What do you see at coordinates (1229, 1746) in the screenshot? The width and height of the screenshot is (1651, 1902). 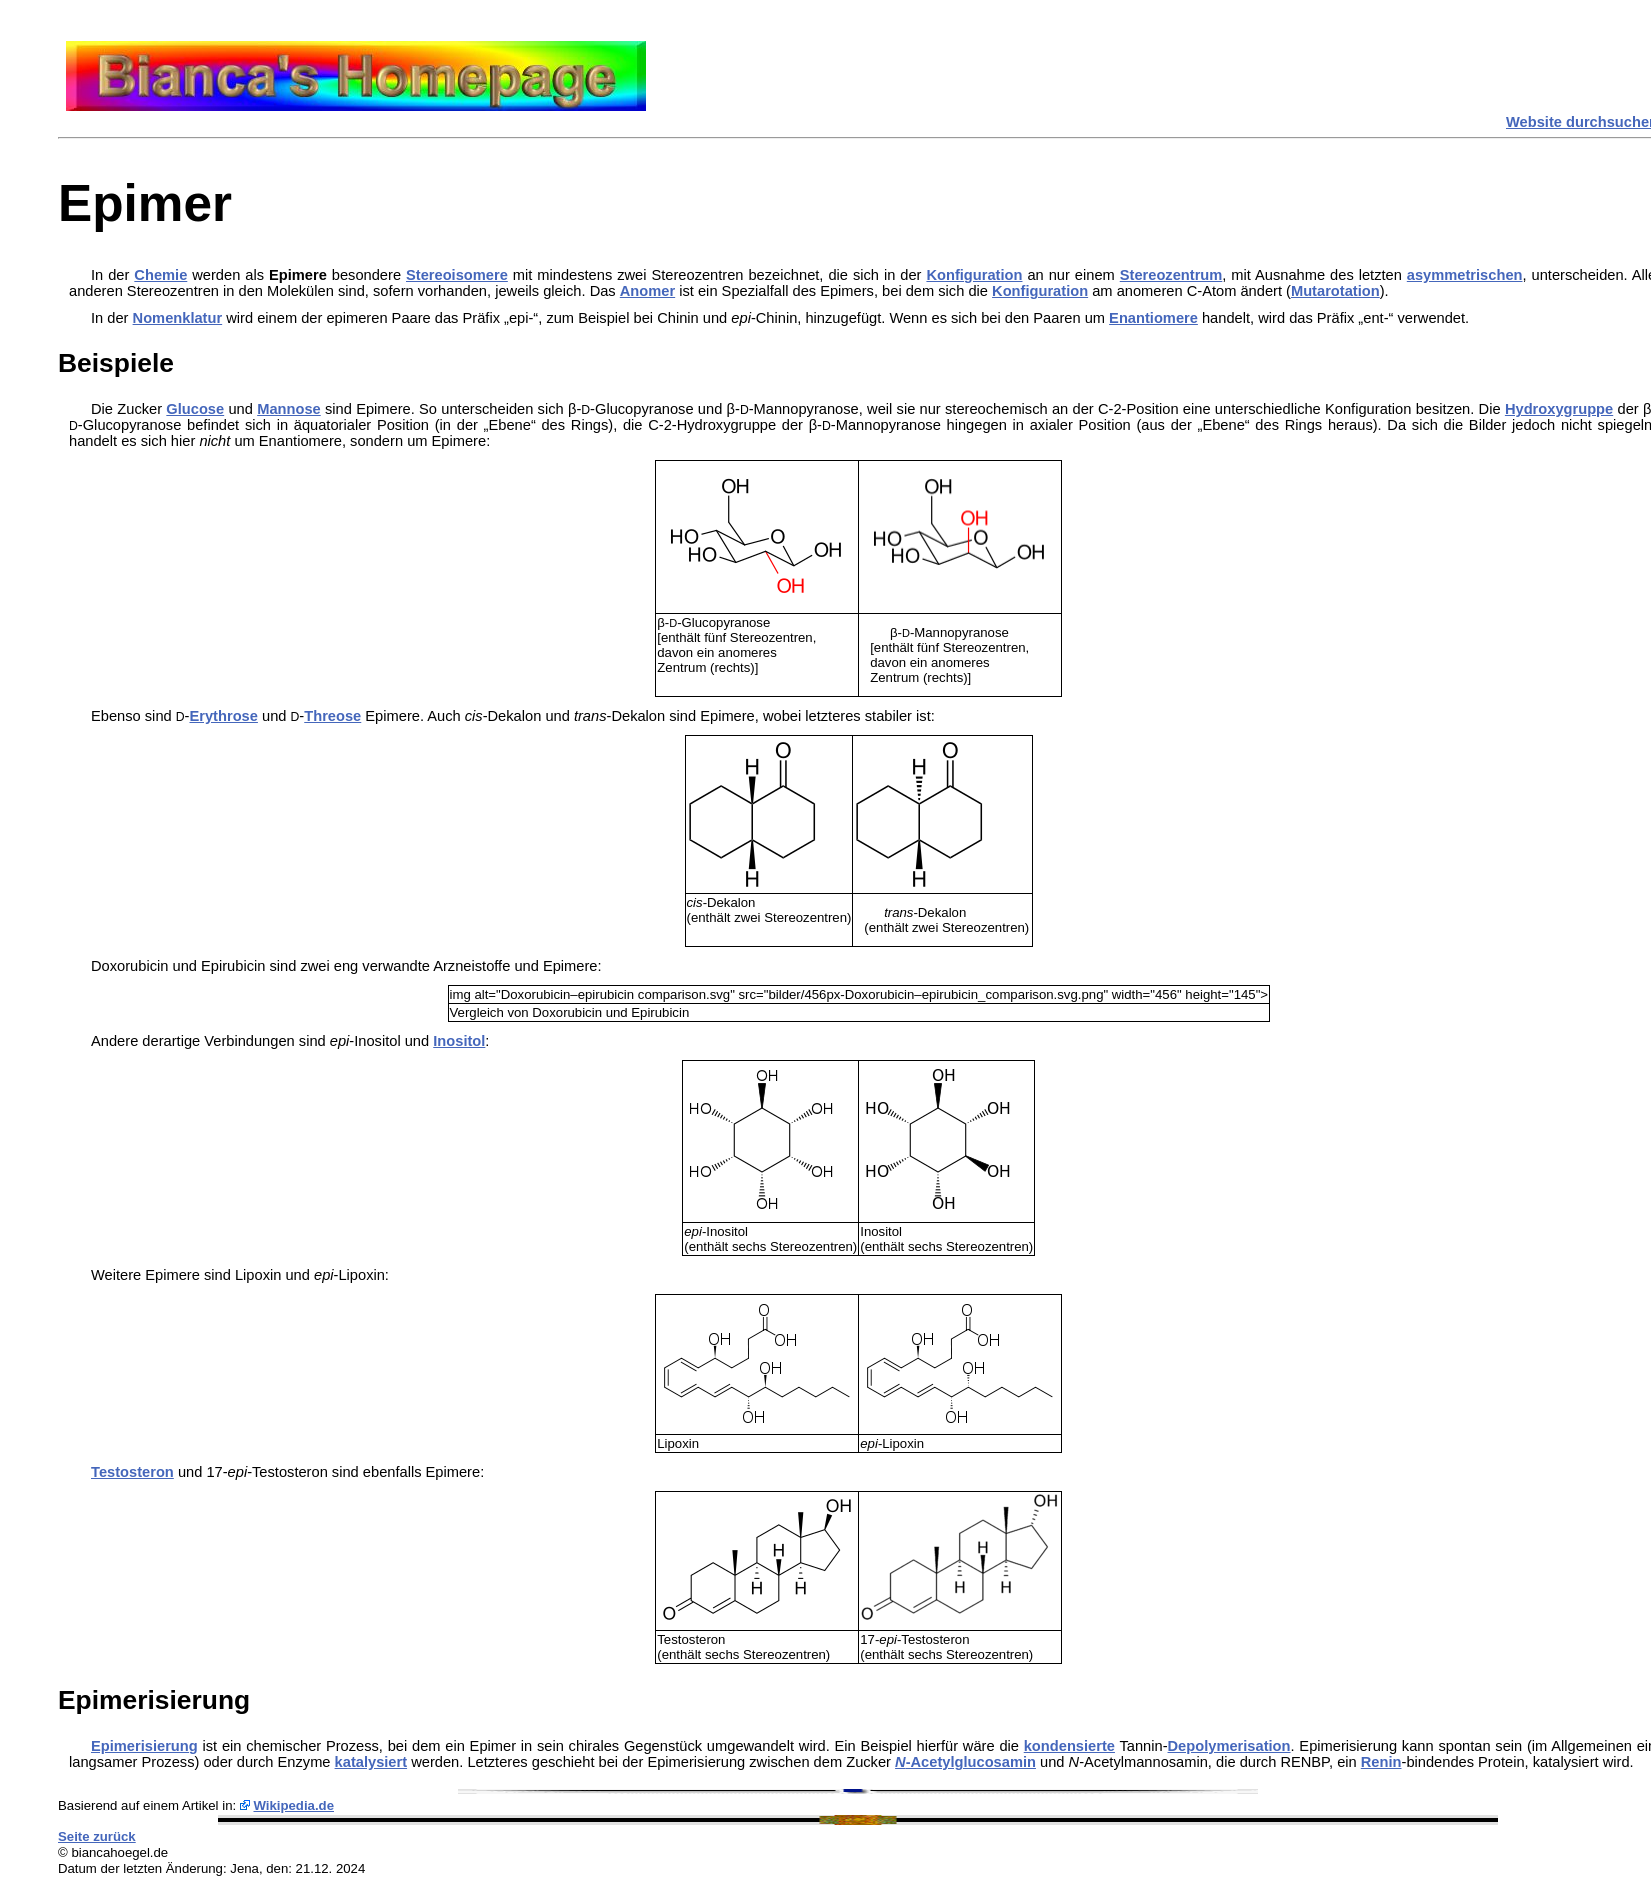 I see `Depolymerisation` at bounding box center [1229, 1746].